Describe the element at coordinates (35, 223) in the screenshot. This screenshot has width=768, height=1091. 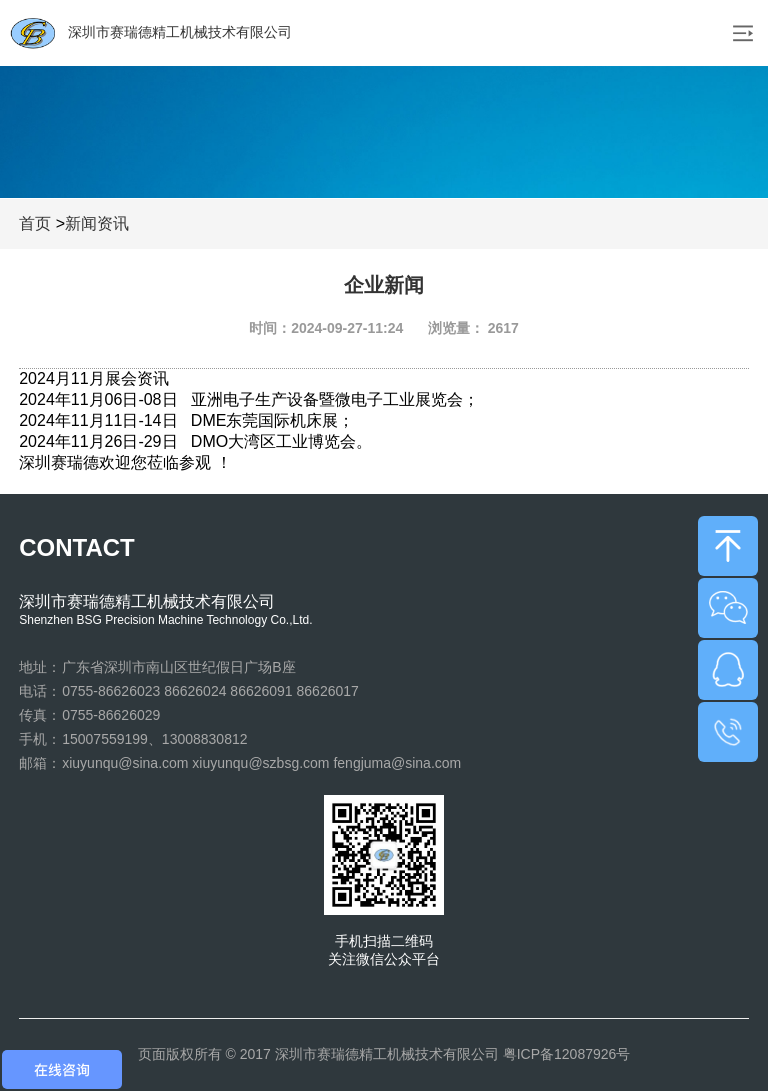
I see `首页` at that location.